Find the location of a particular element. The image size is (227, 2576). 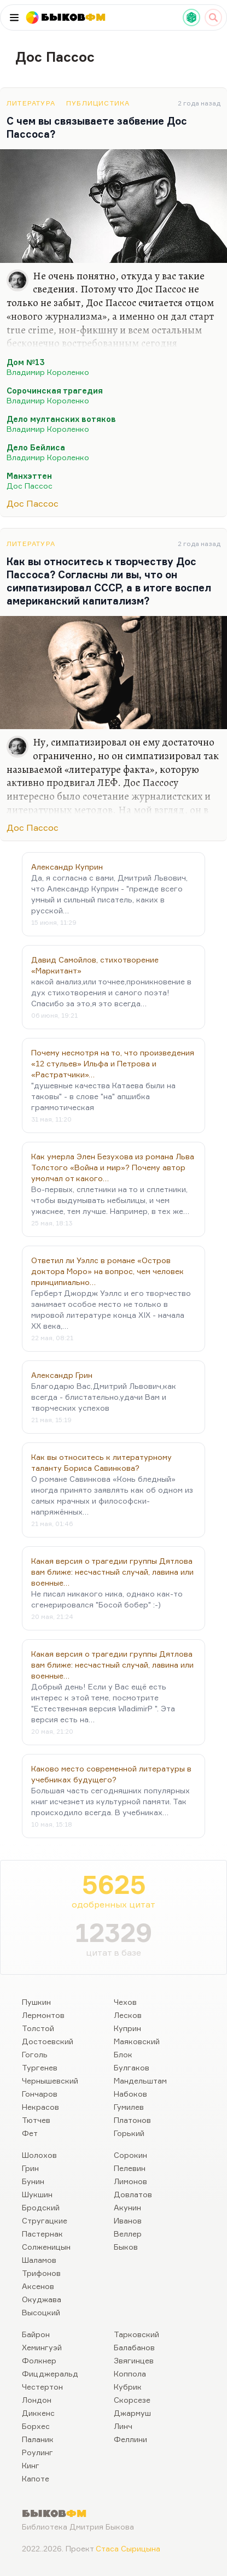

Литература is located at coordinates (31, 103).